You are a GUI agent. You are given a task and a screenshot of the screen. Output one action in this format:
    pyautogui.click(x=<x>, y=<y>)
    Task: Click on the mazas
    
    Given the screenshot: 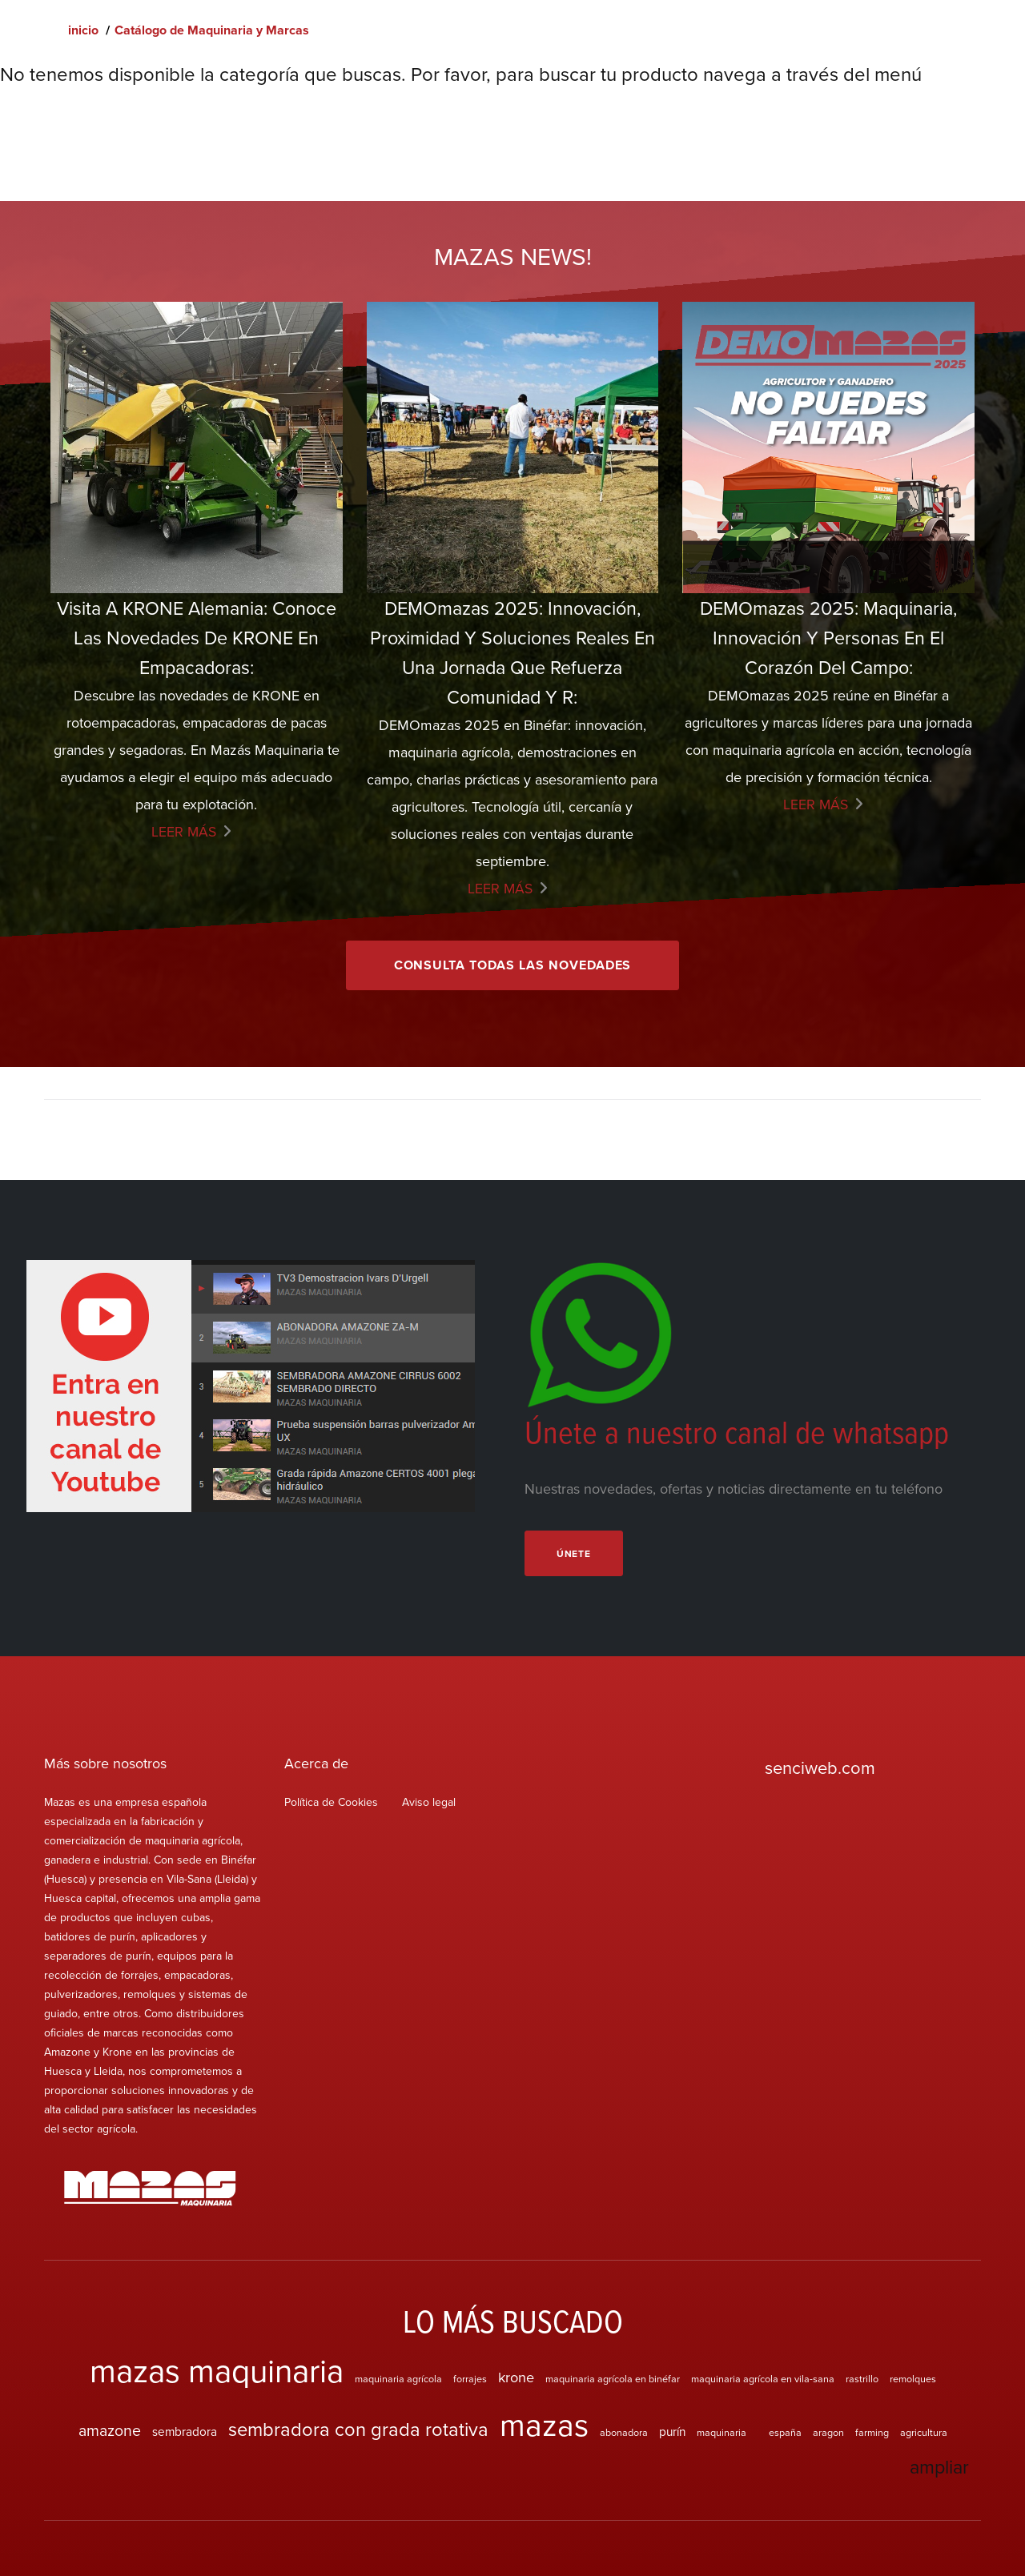 What is the action you would take?
    pyautogui.click(x=544, y=2426)
    